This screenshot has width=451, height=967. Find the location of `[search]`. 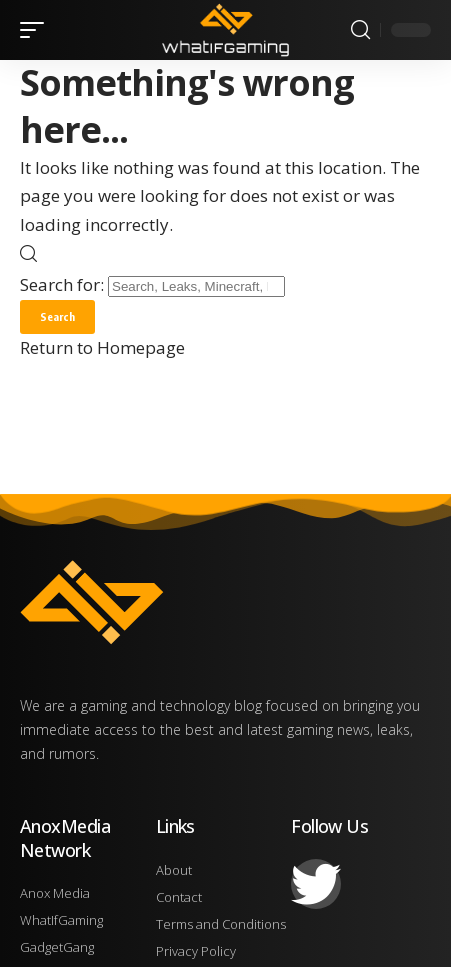

[search] is located at coordinates (360, 30).